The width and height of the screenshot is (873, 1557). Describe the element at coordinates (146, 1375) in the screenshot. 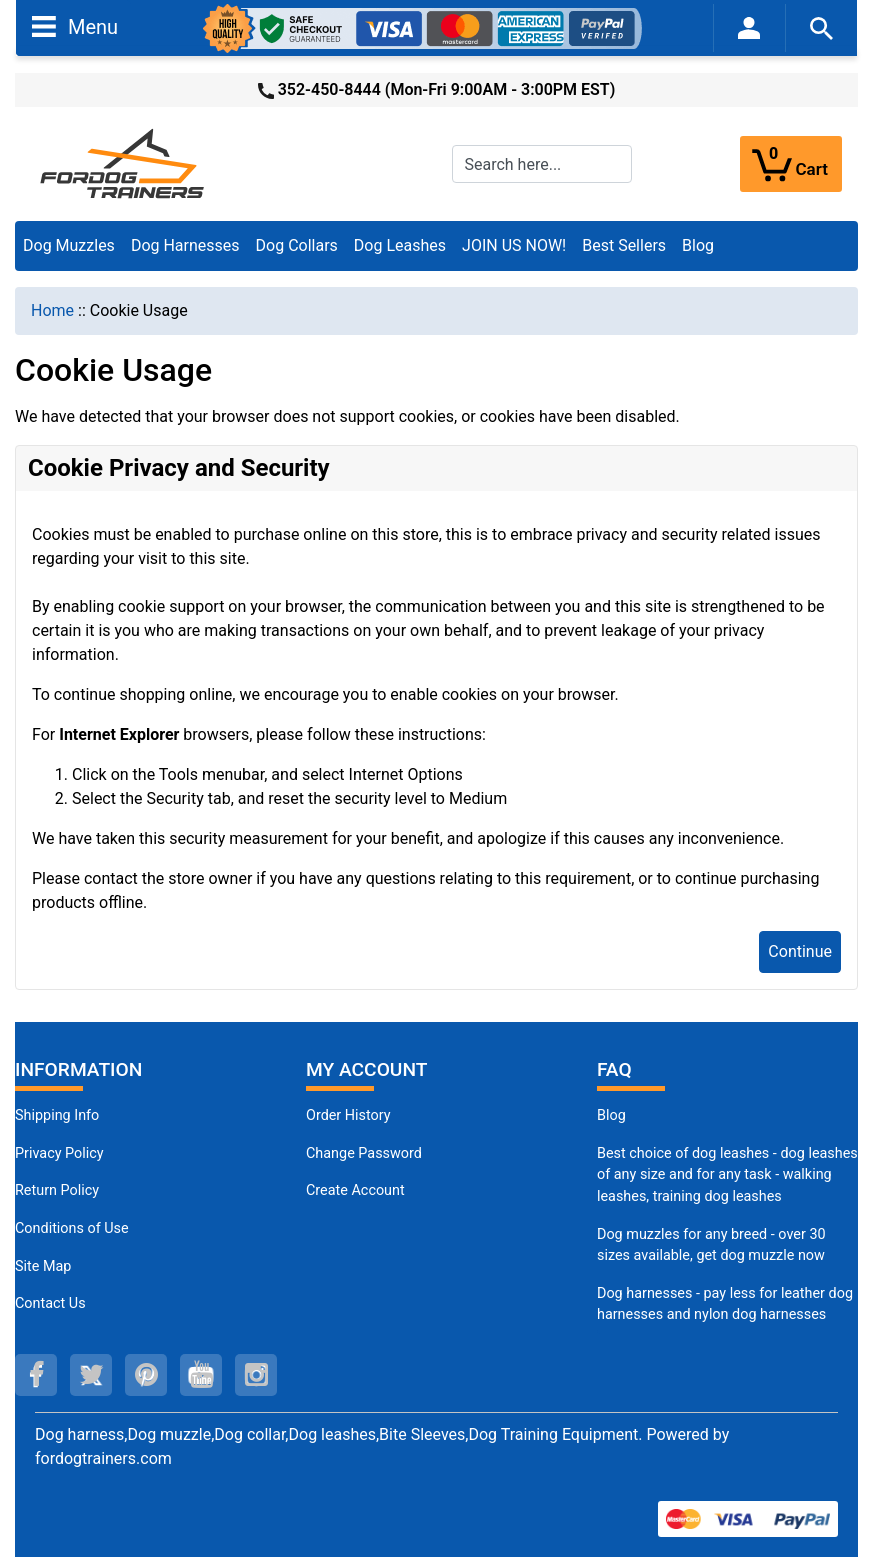

I see `[pinterest (opens in a new tab)]` at that location.